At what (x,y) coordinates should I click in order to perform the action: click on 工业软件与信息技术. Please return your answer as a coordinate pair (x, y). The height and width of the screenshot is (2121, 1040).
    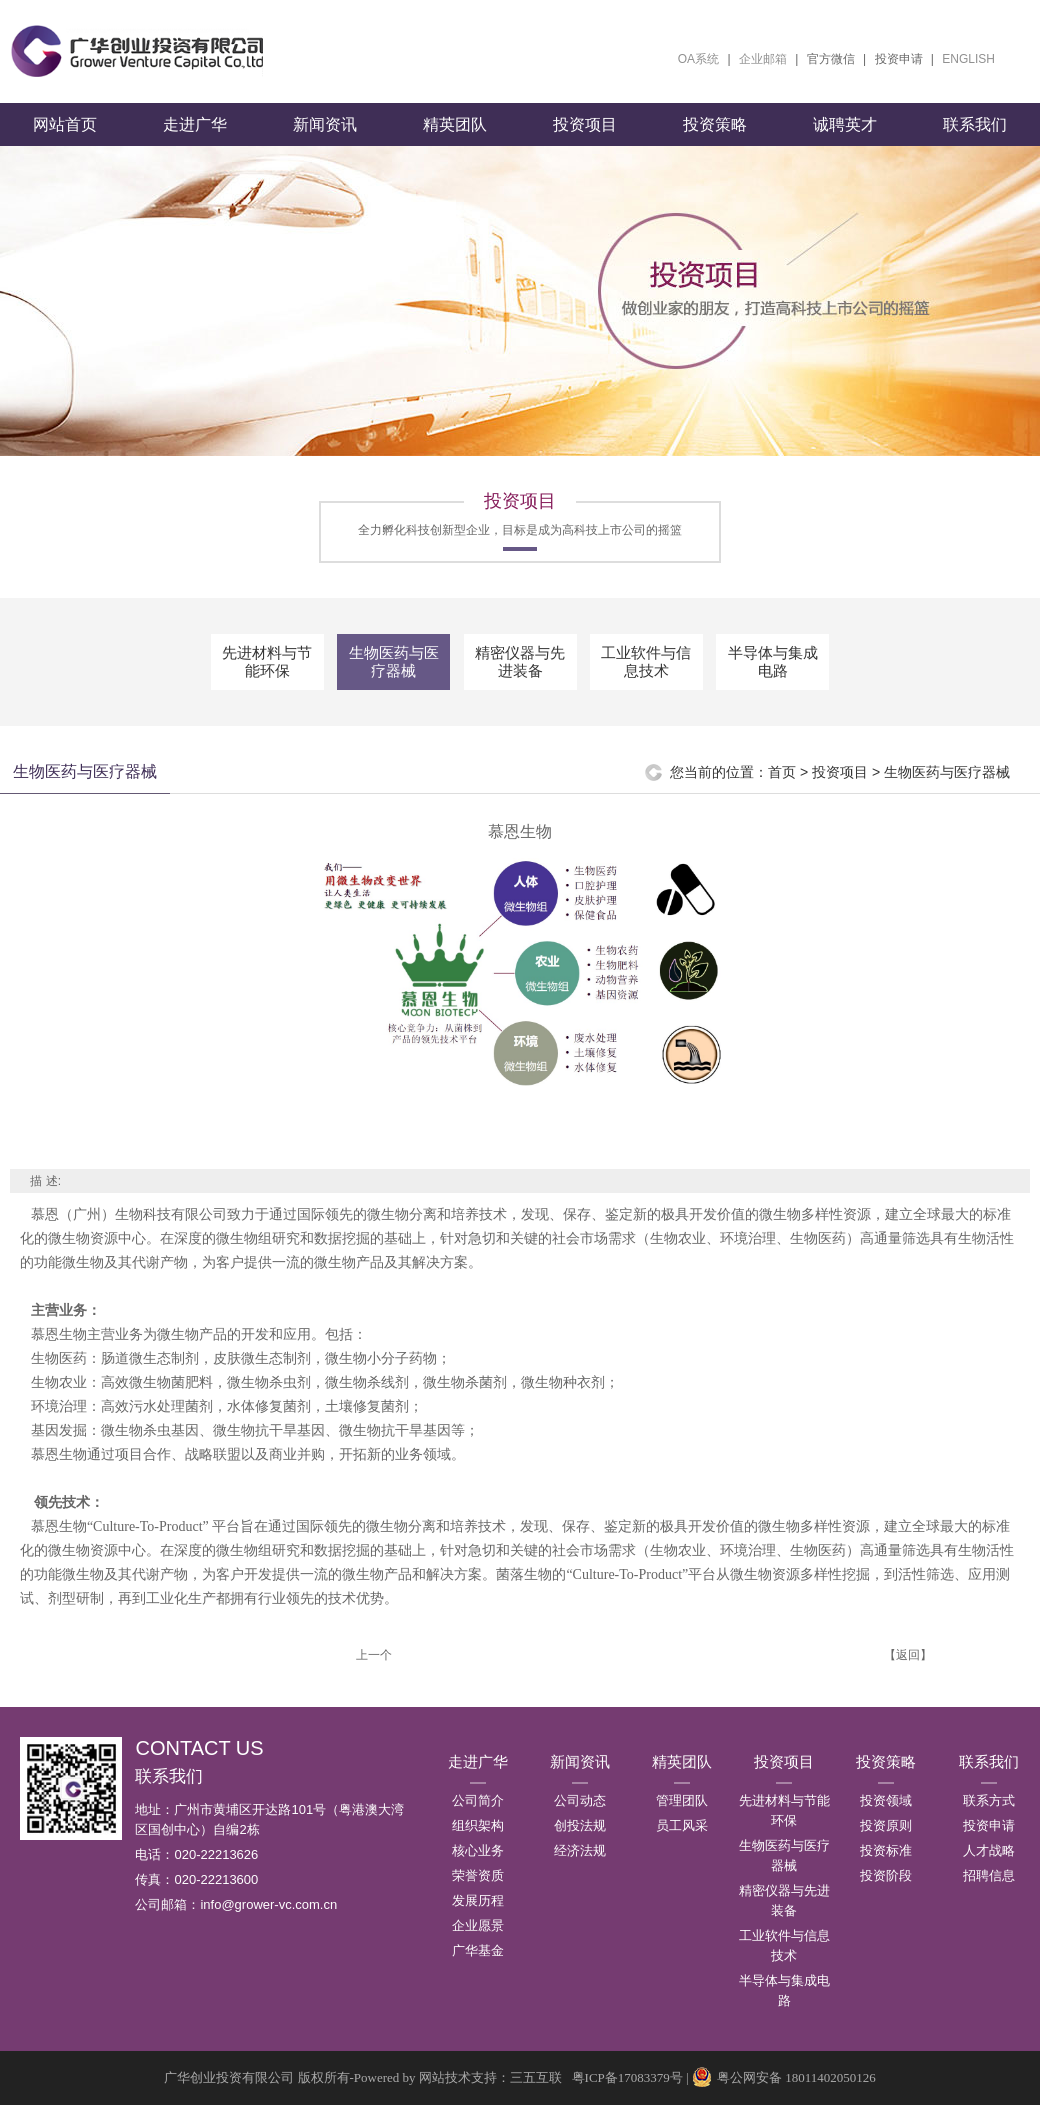
    Looking at the image, I should click on (646, 677).